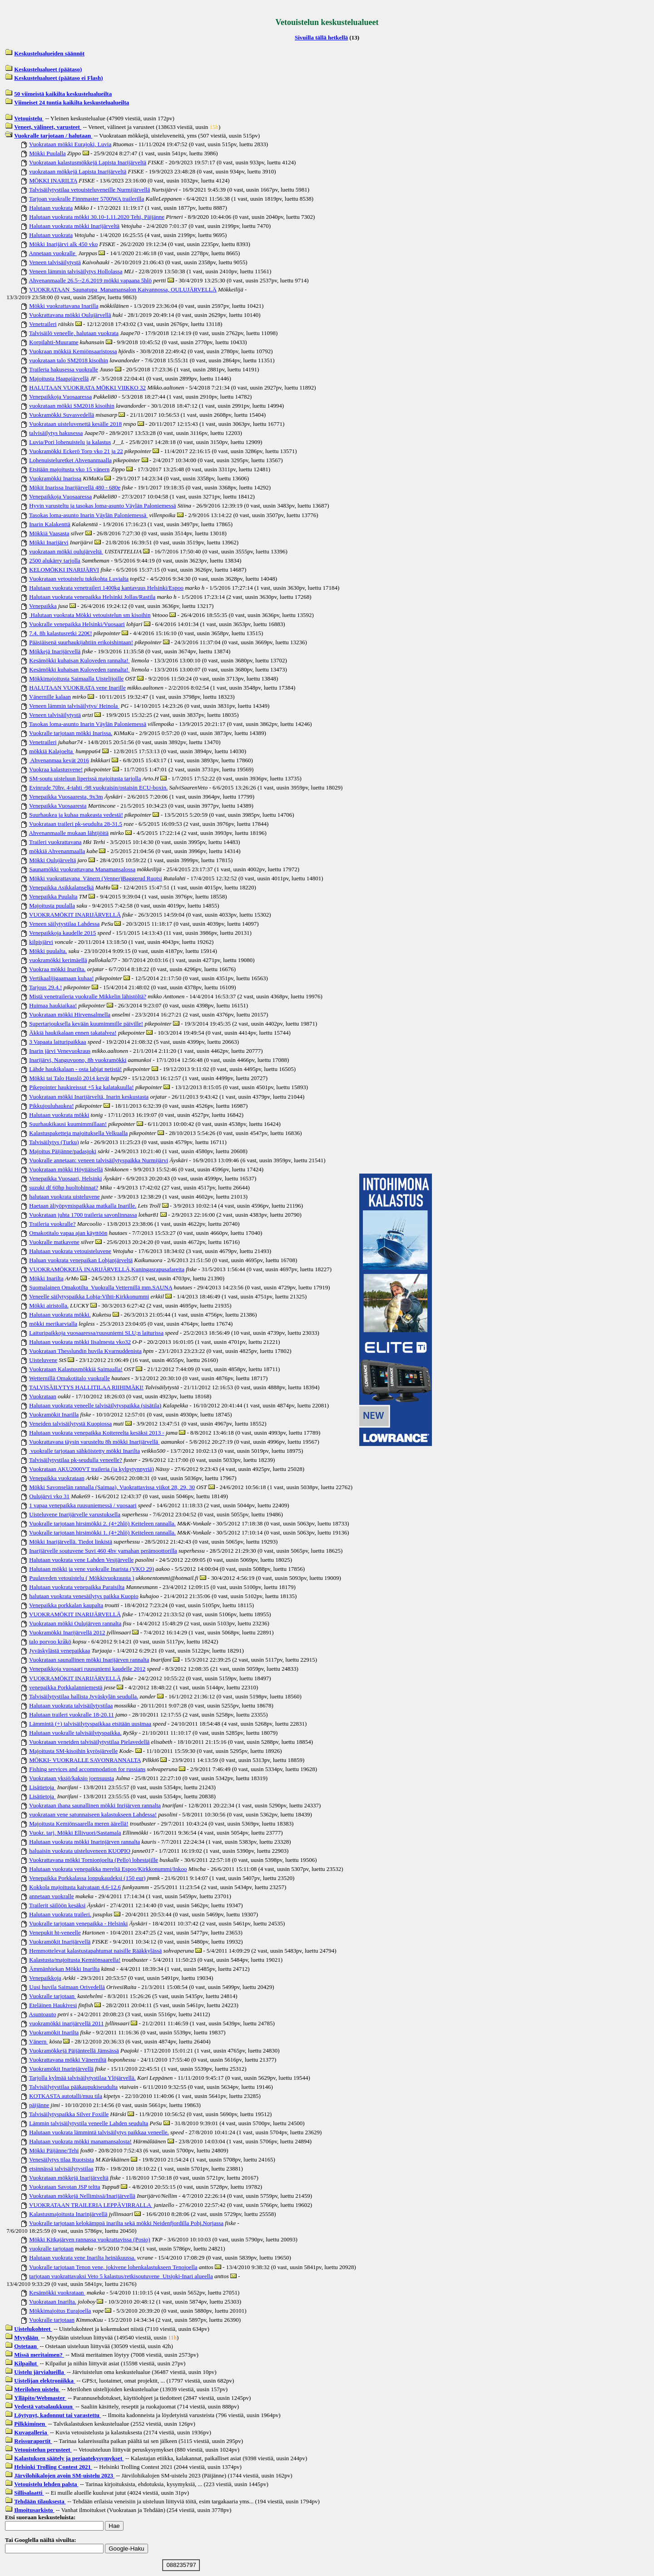 The width and height of the screenshot is (654, 2576). I want to click on Halutaan vuokrata vene Lahden Vesijärvelle, so click(81, 1559).